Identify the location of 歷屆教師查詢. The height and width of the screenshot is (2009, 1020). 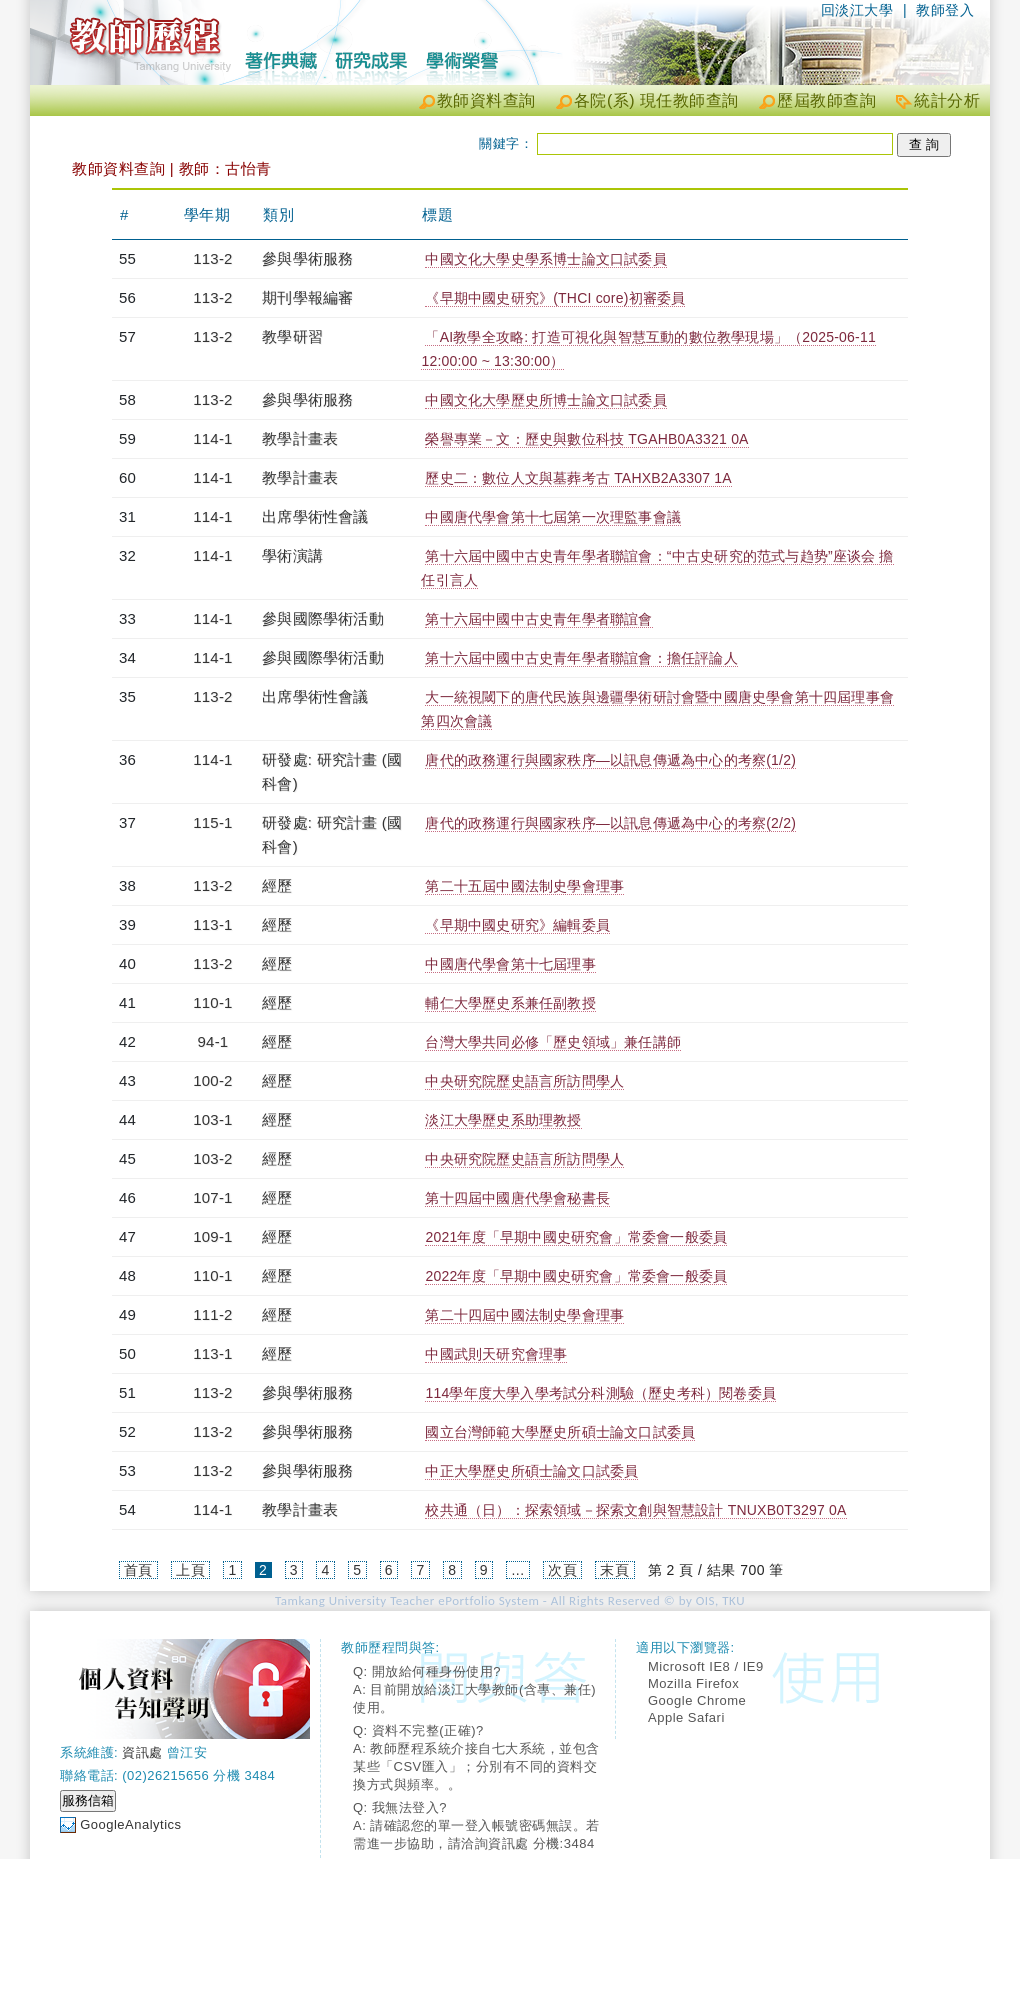
(826, 100).